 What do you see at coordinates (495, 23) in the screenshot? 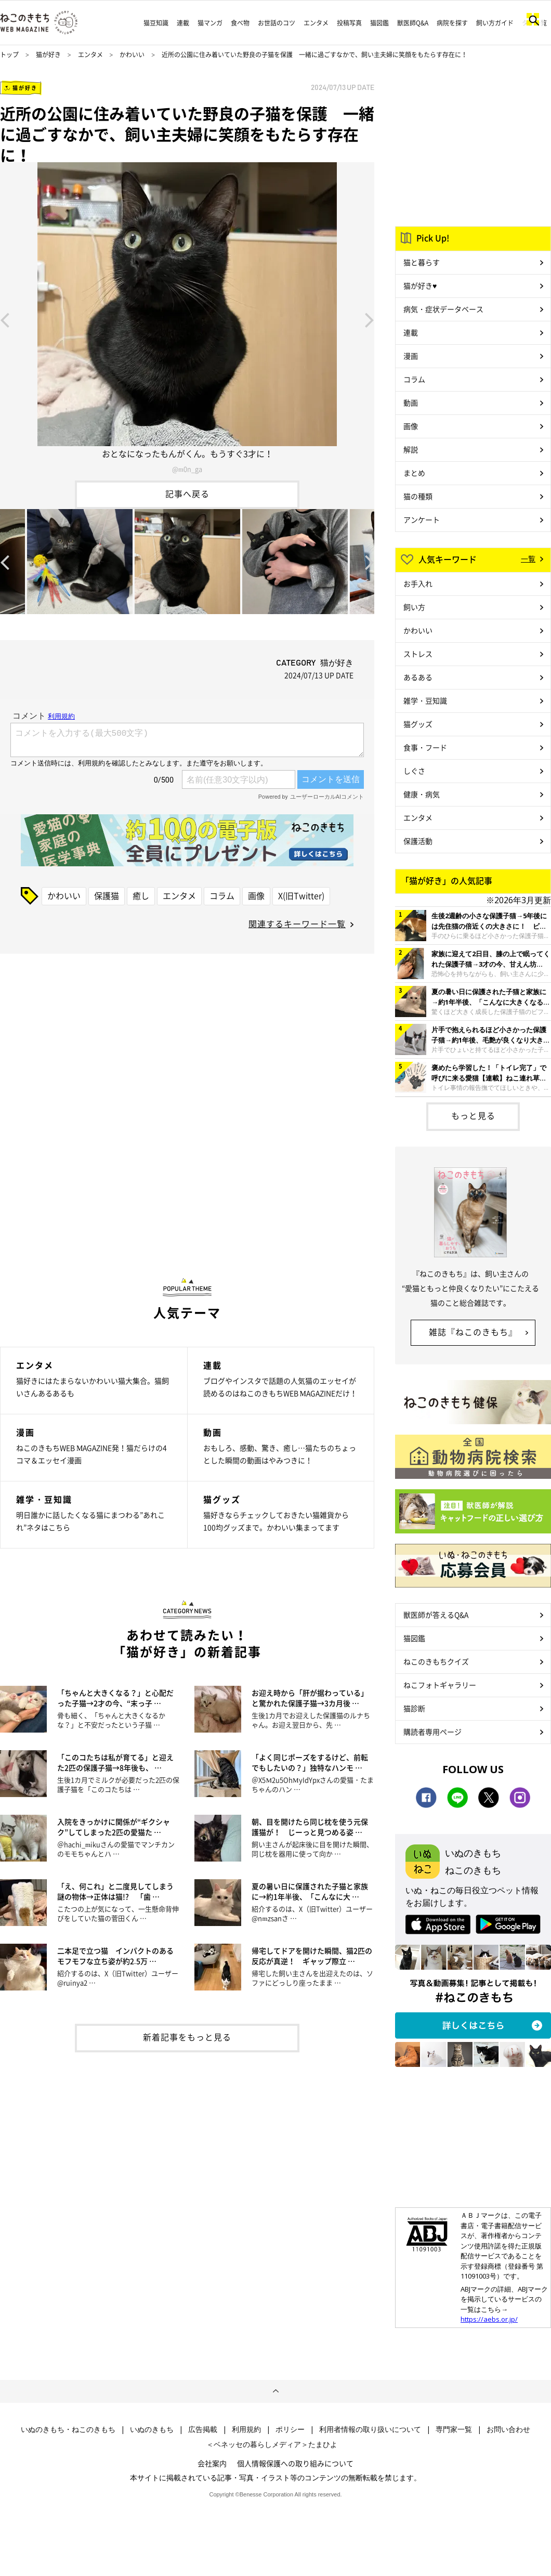
I see `飼い方ガイド` at bounding box center [495, 23].